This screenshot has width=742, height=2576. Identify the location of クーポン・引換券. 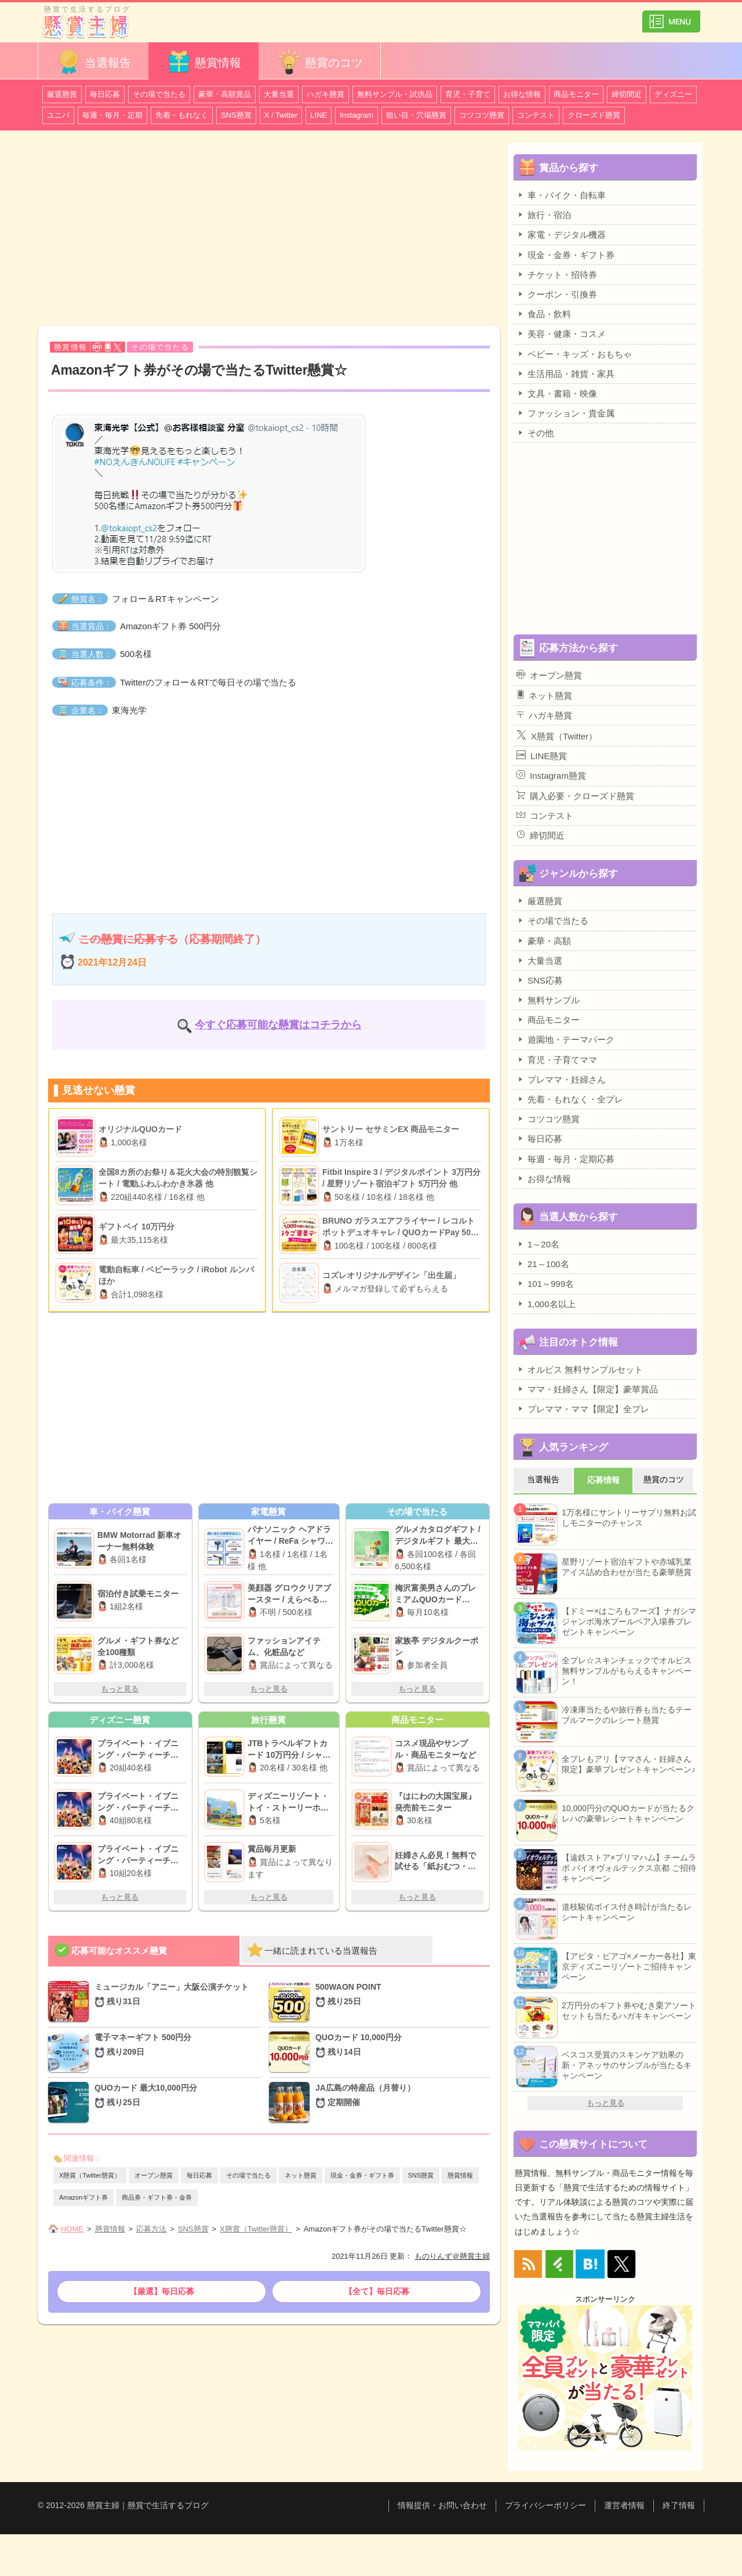
(557, 294).